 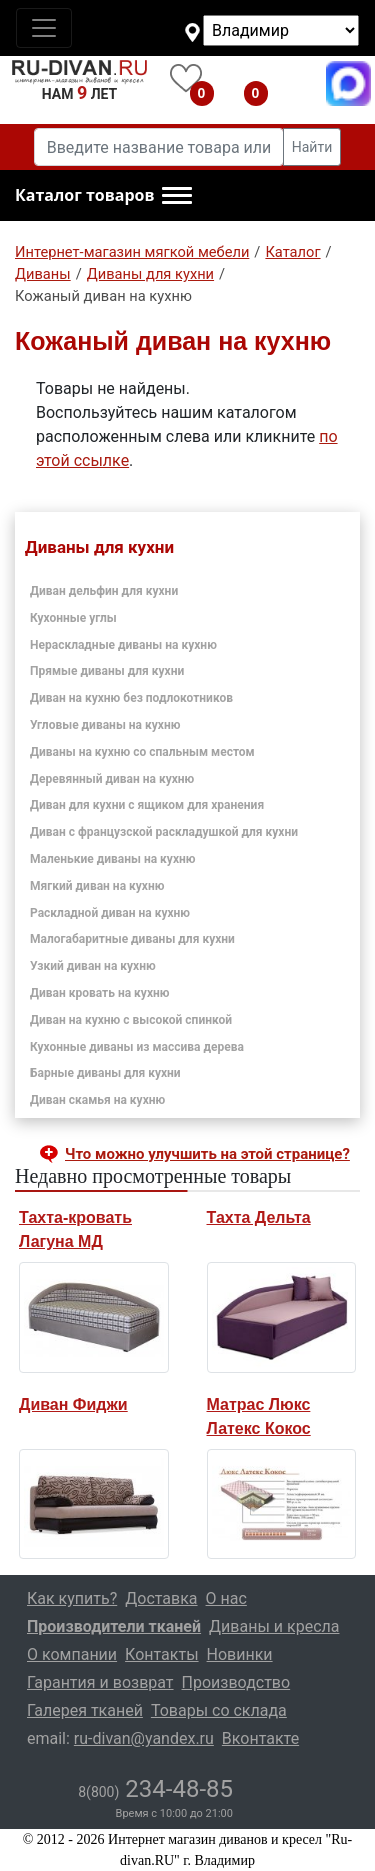 What do you see at coordinates (110, 913) in the screenshot?
I see `Раскладной диван на кухню` at bounding box center [110, 913].